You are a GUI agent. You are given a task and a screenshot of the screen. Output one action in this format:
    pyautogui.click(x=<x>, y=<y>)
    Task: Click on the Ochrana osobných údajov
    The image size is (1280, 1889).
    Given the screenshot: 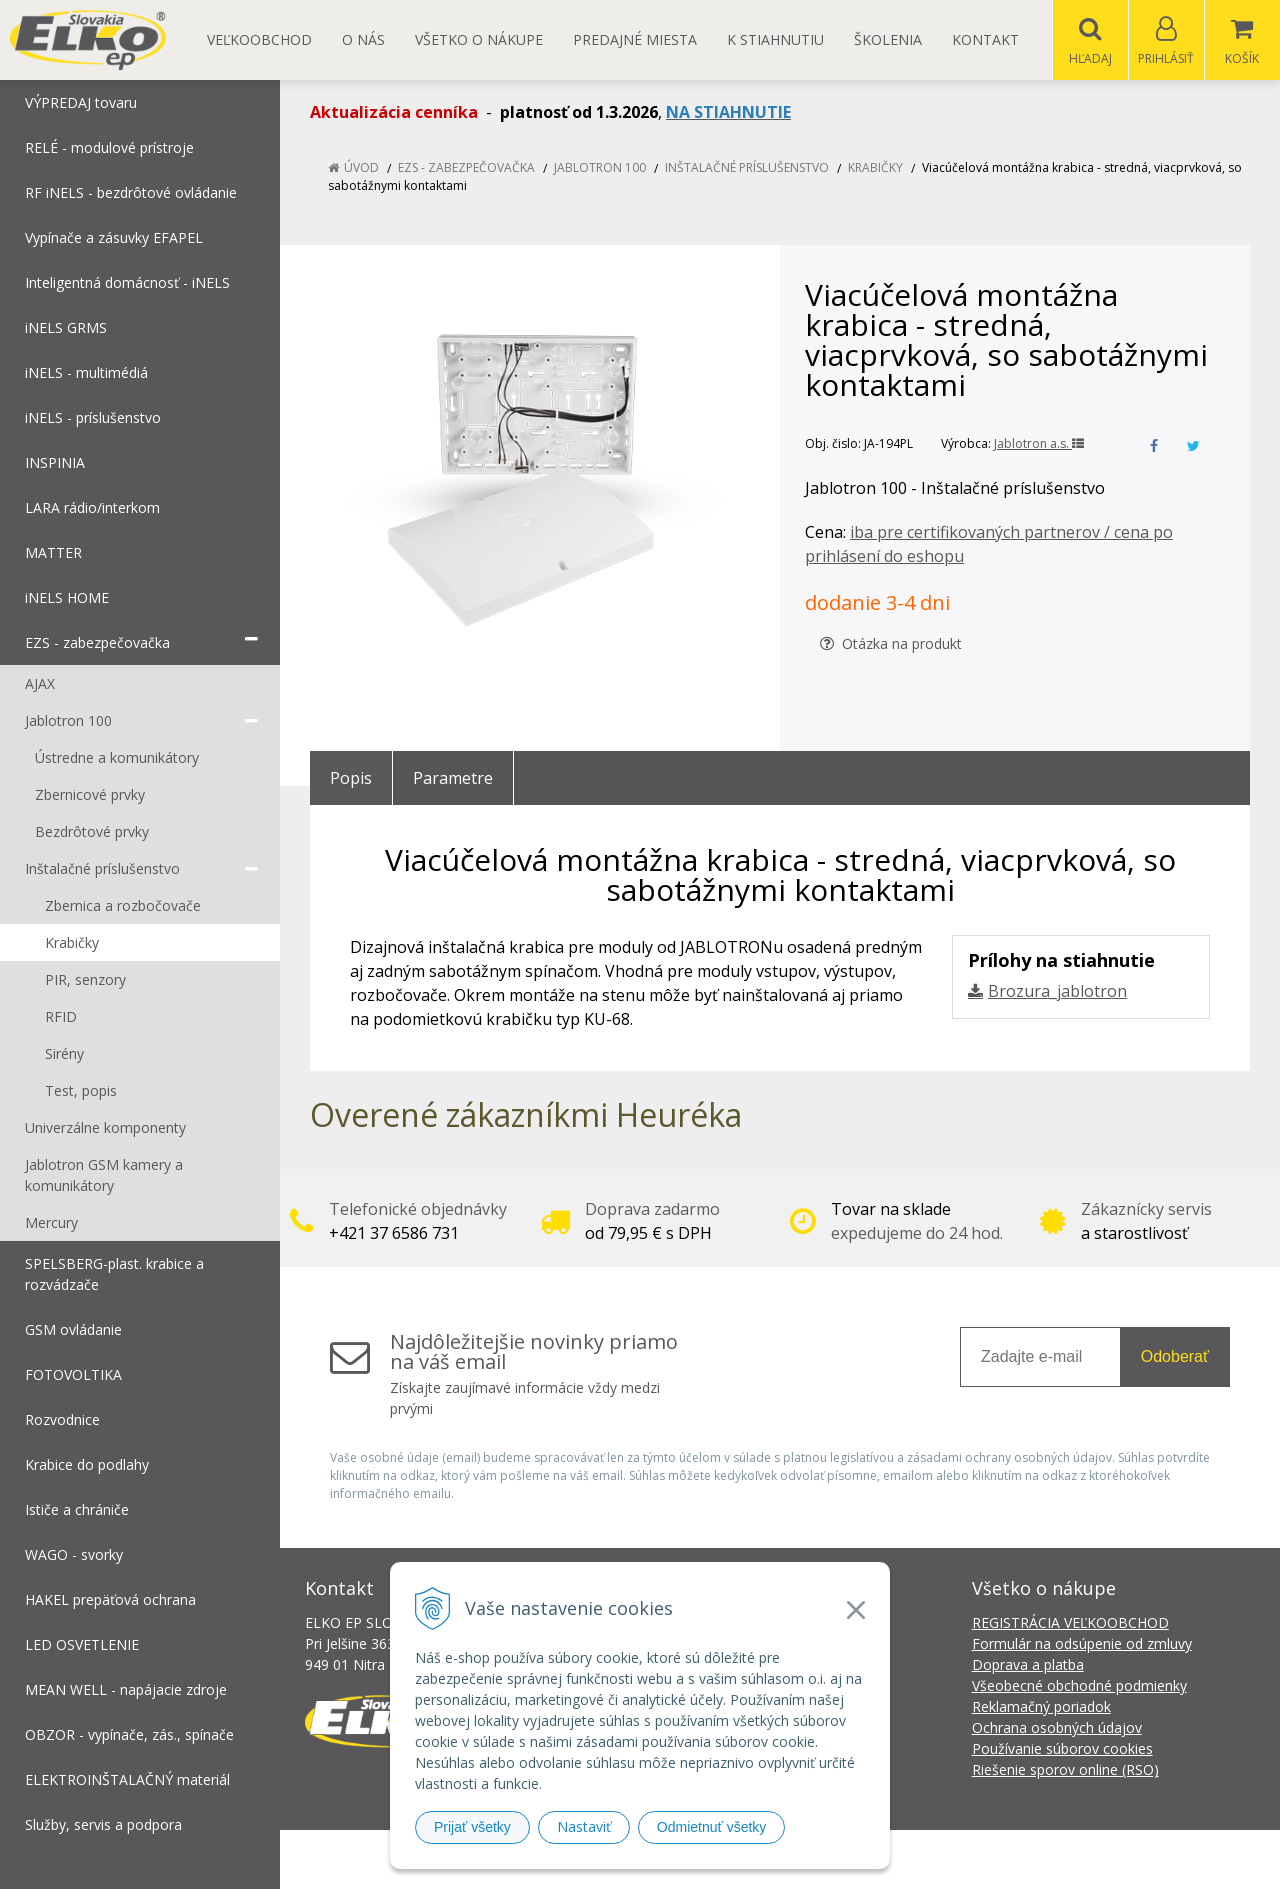 What is the action you would take?
    pyautogui.click(x=1057, y=1728)
    